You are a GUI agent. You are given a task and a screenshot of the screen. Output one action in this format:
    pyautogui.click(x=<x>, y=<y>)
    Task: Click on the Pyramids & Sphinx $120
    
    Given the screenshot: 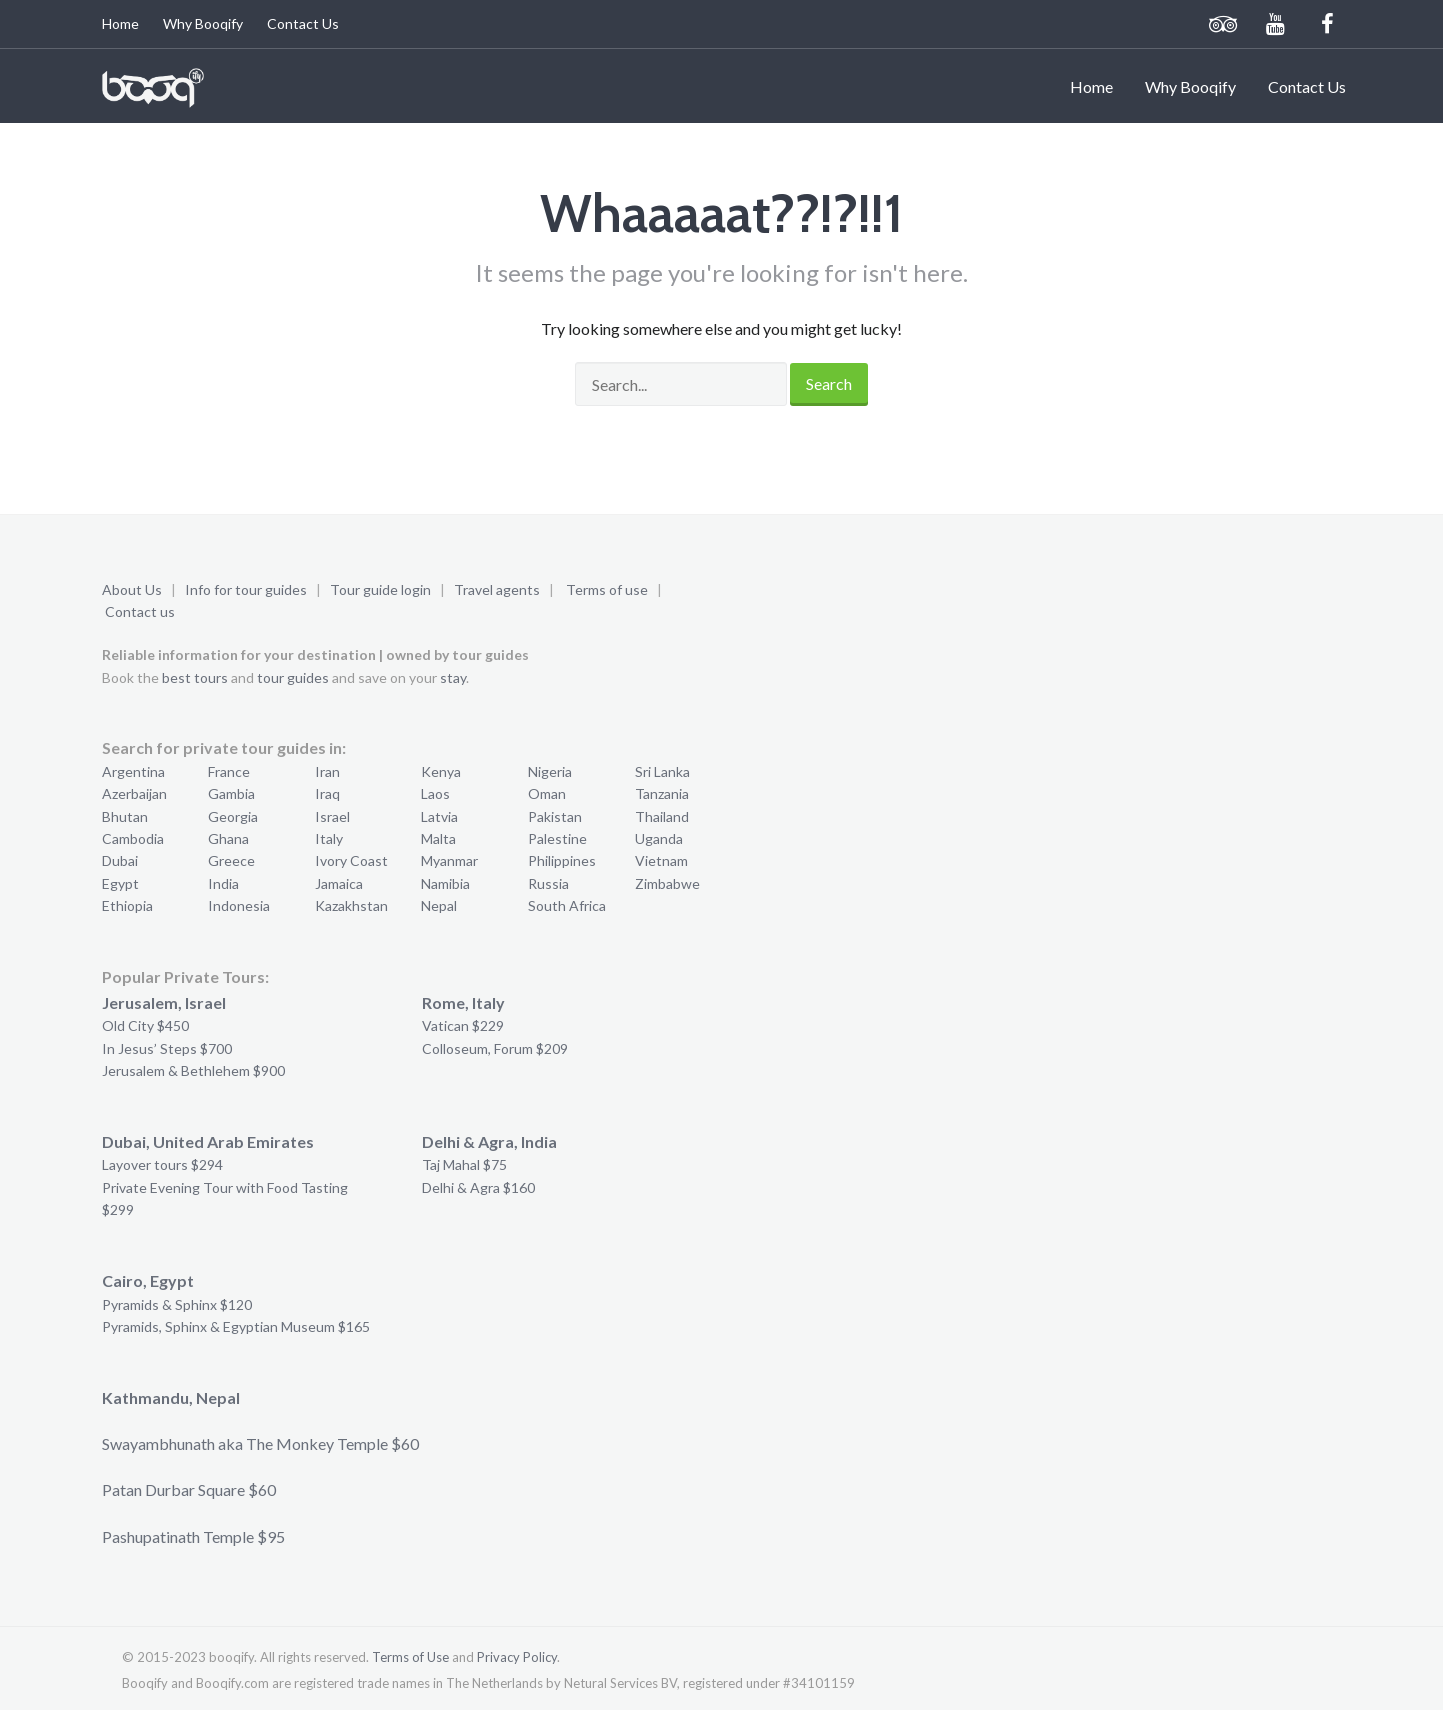 What is the action you would take?
    pyautogui.click(x=177, y=1304)
    